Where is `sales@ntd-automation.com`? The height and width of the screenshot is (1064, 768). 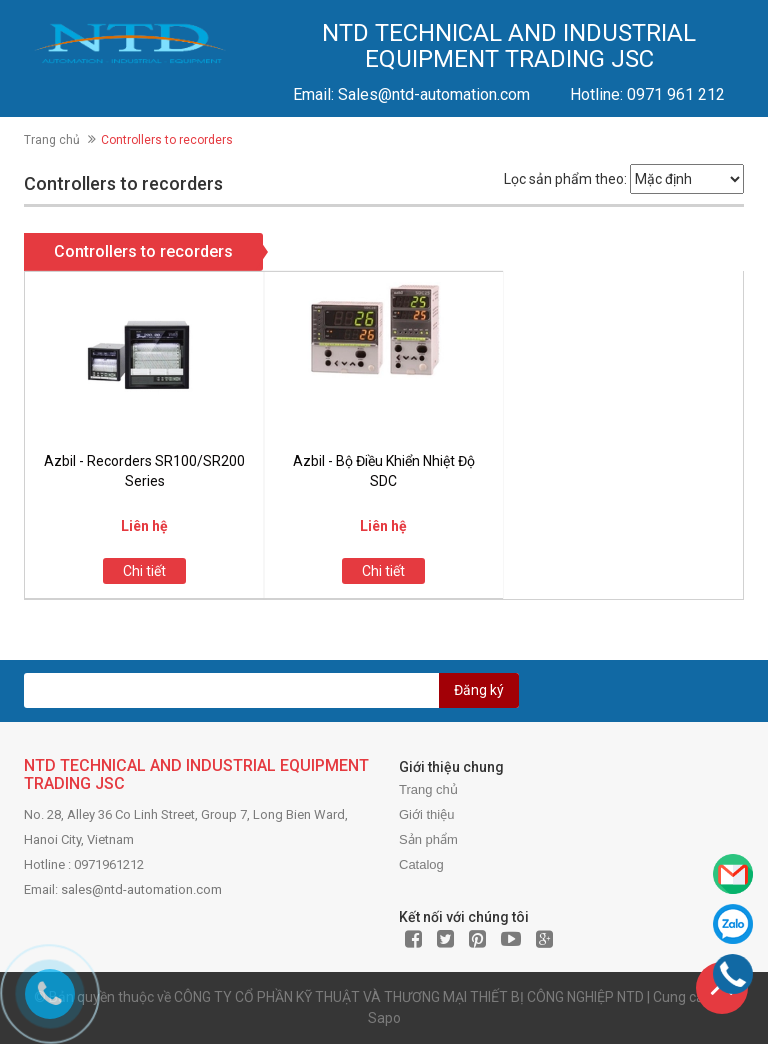 sales@ntd-automation.com is located at coordinates (141, 889).